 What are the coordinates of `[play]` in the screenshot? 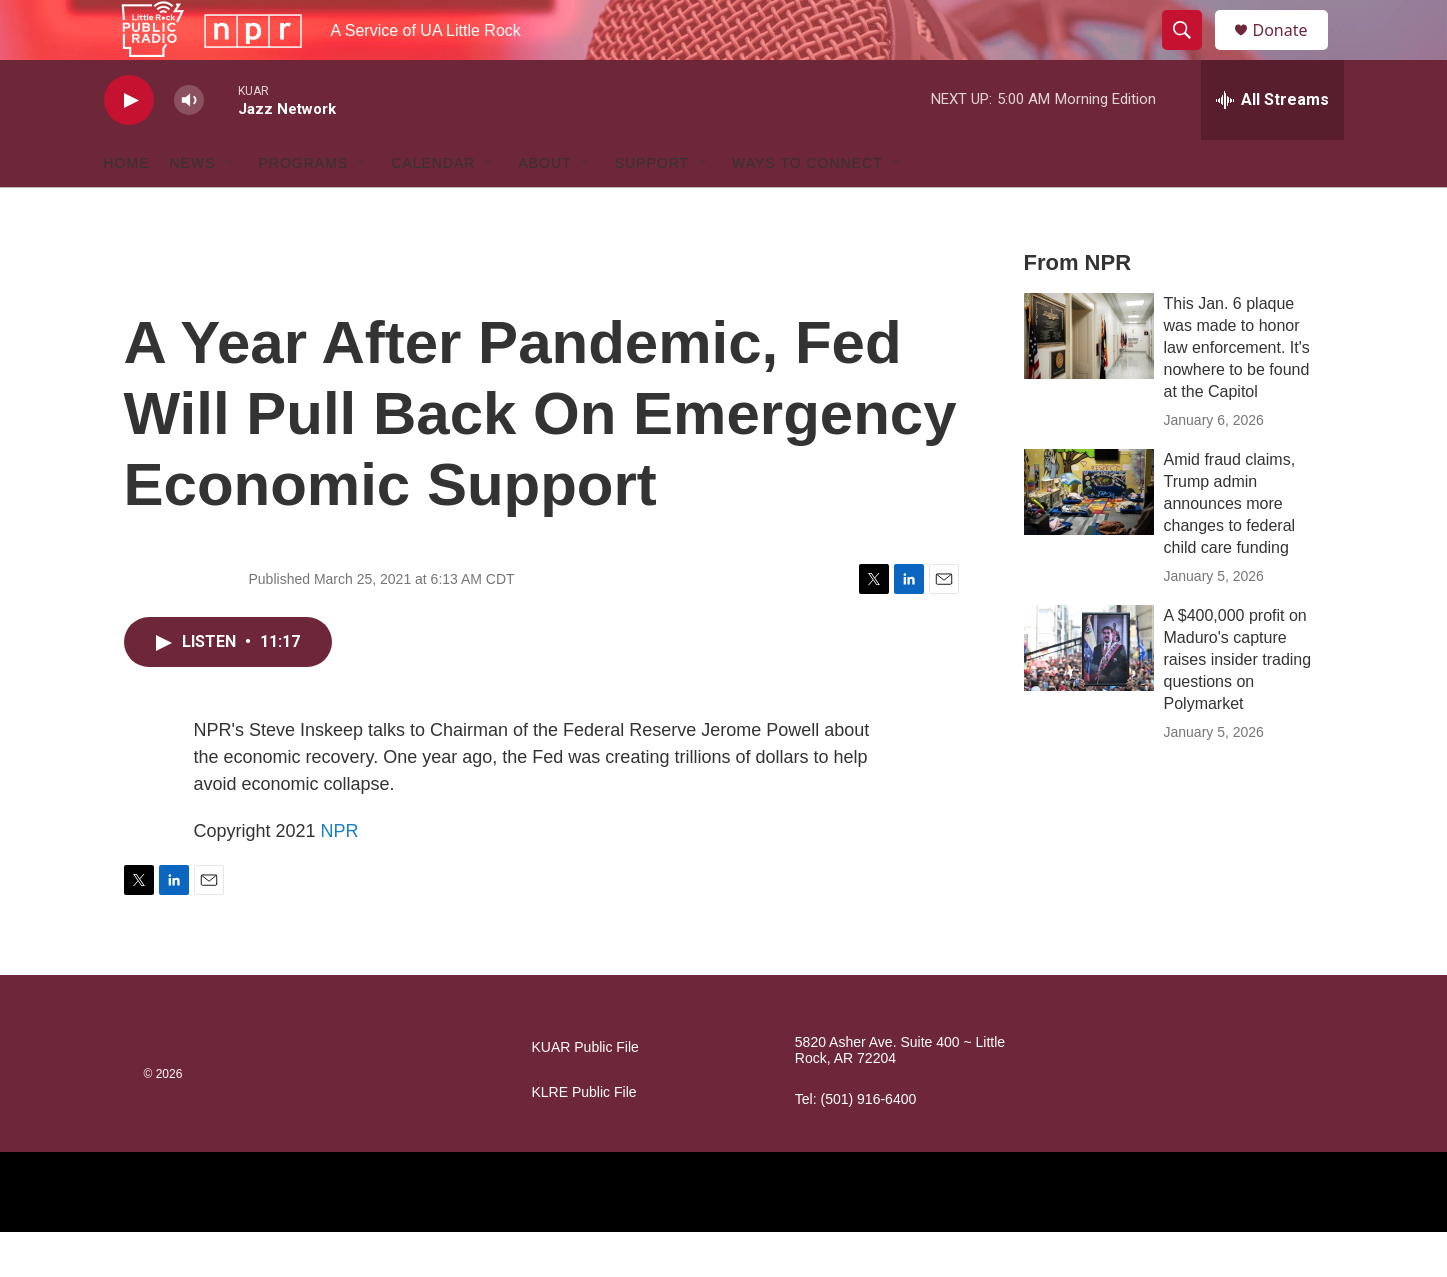 It's located at (129, 145).